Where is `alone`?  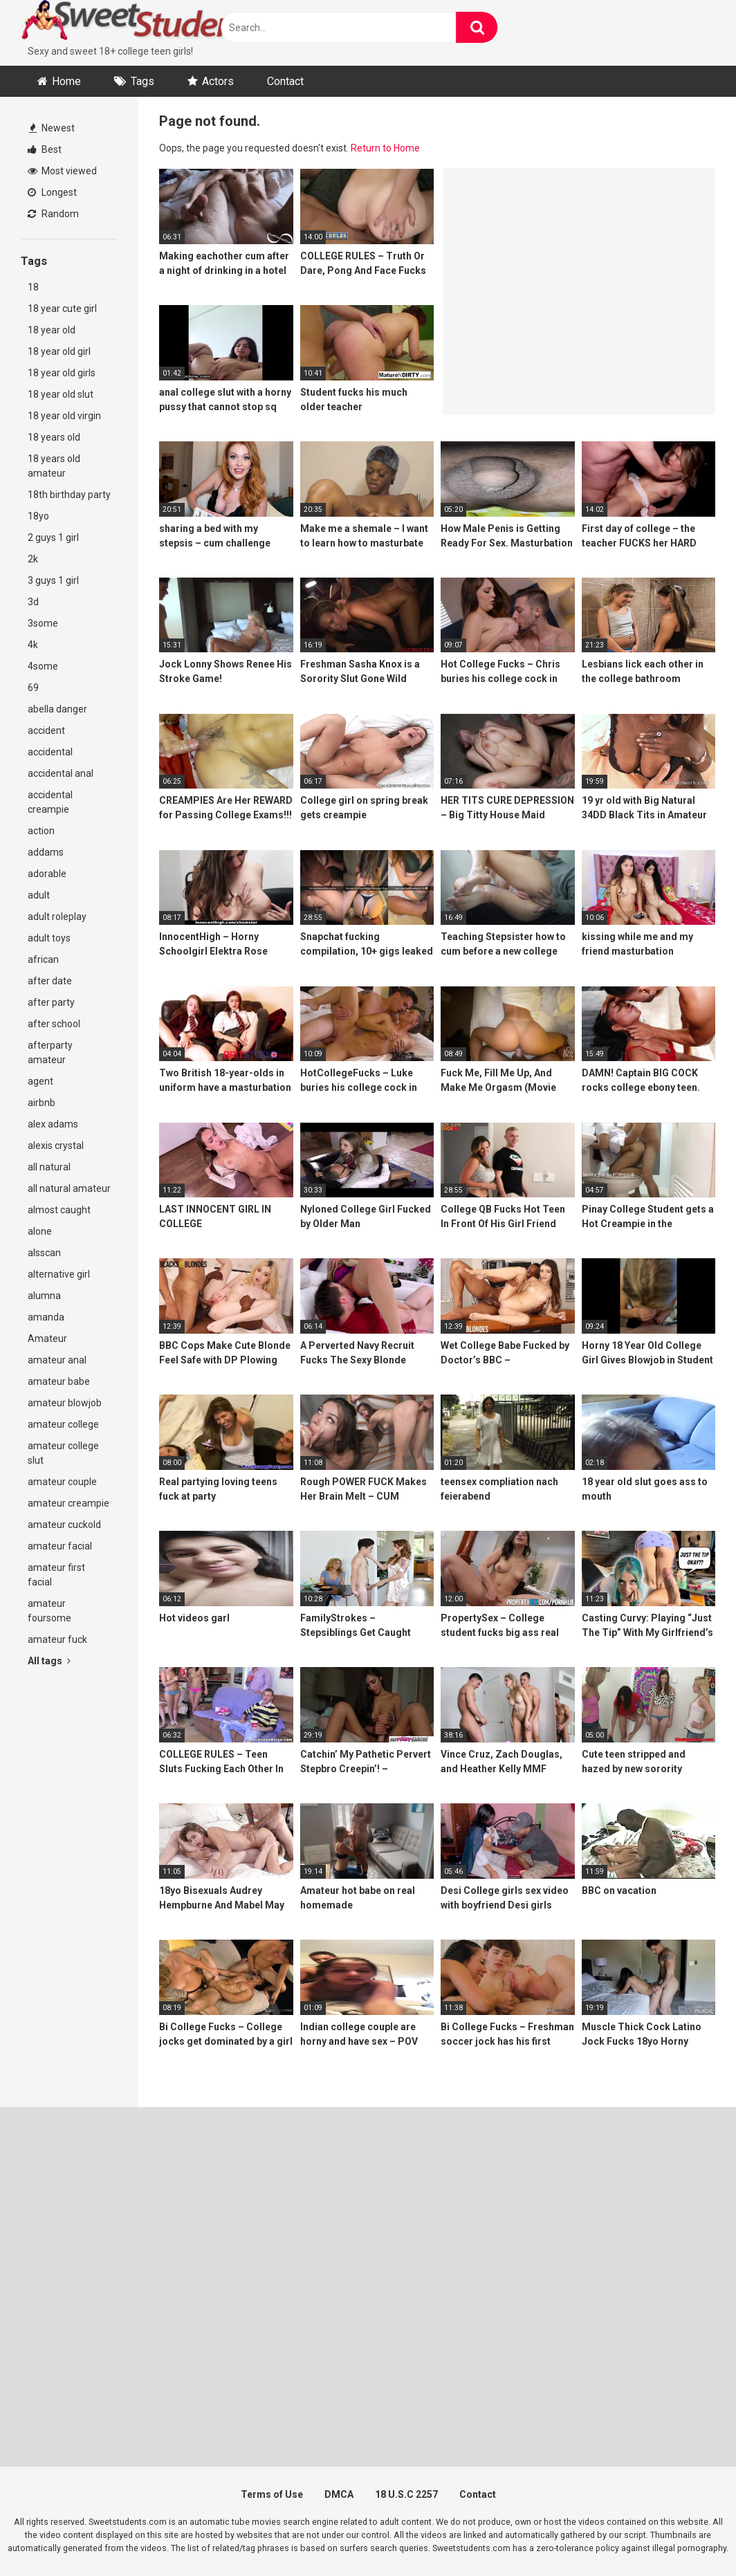
alone is located at coordinates (40, 1231).